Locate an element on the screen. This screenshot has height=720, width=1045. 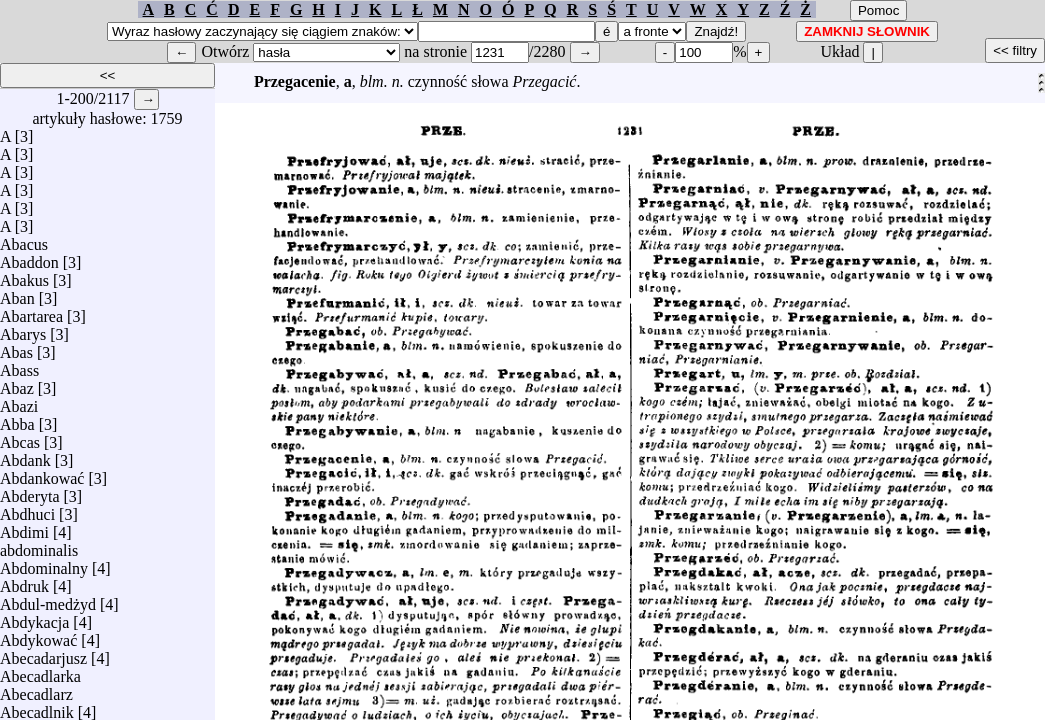
Abas is located at coordinates (16, 347).